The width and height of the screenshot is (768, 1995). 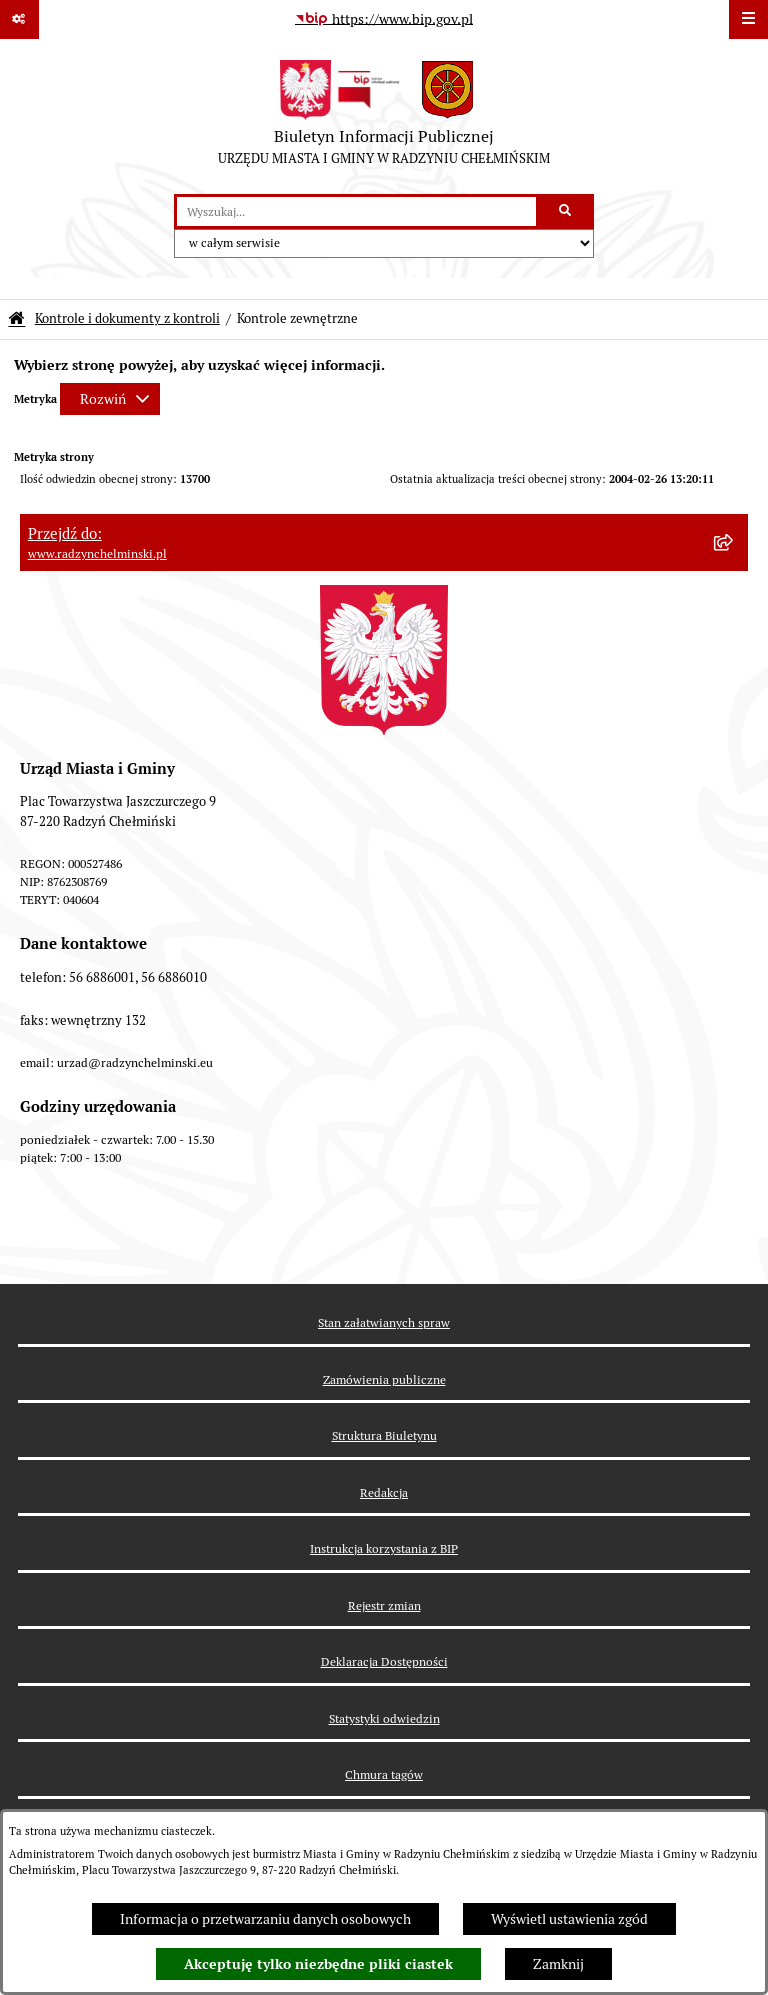 What do you see at coordinates (566, 211) in the screenshot?
I see `[Szukaj wpisaną frazę]` at bounding box center [566, 211].